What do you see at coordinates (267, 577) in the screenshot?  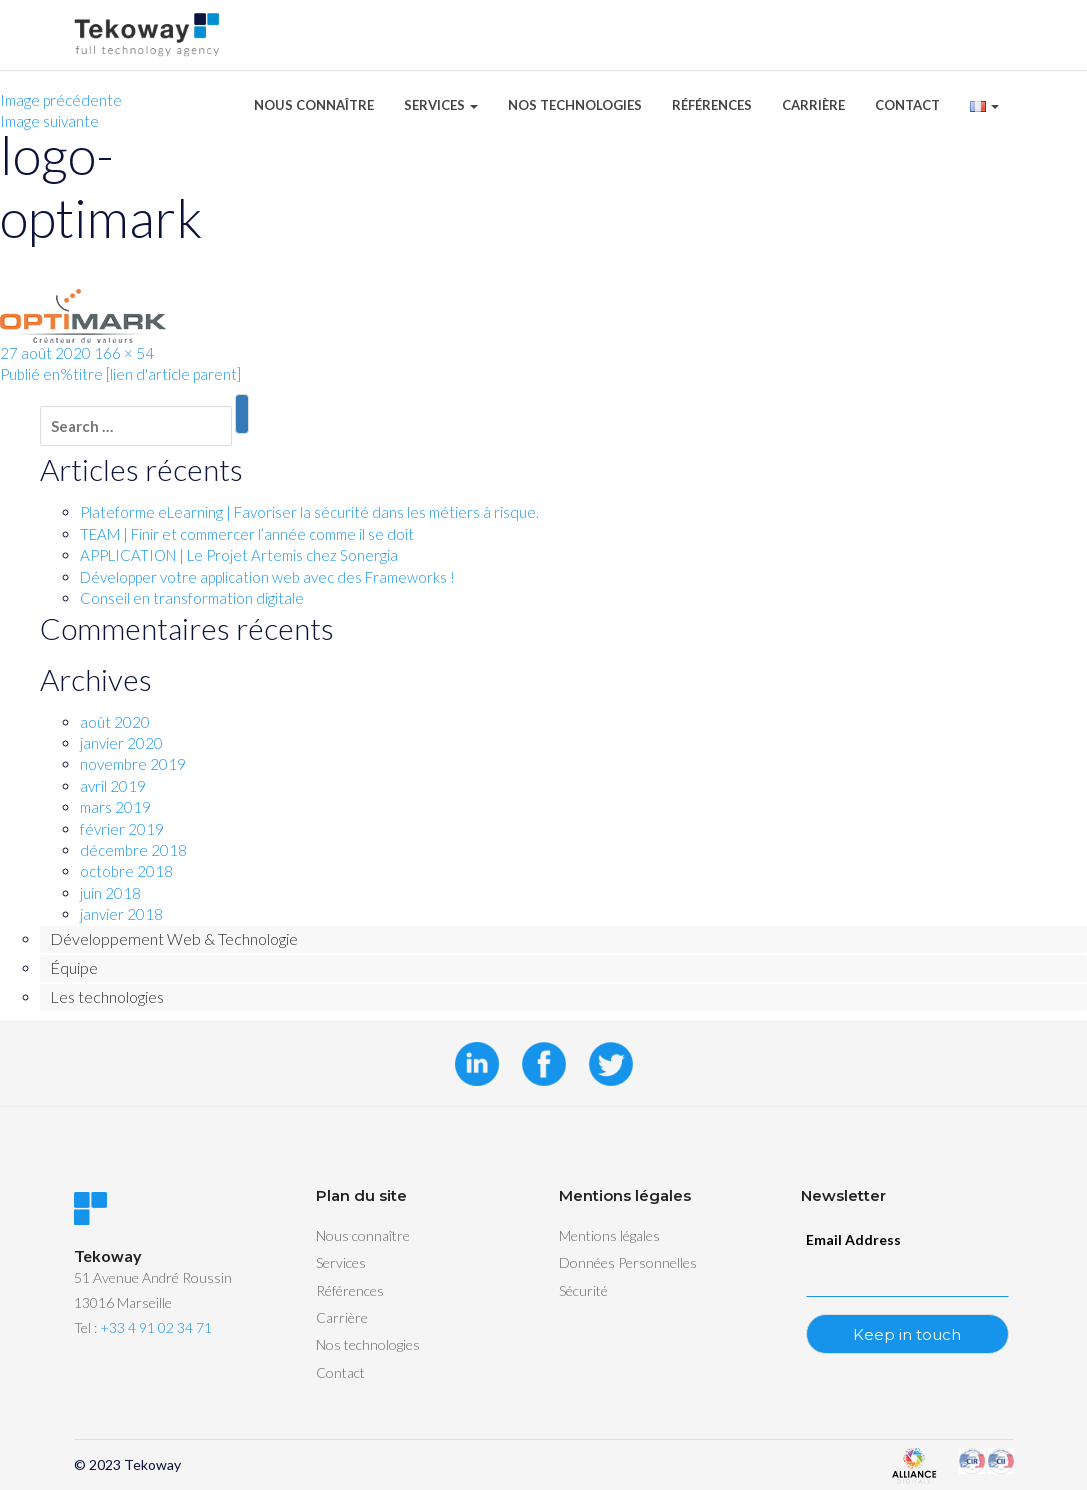 I see `Développer votre application web avec des Frameworks !` at bounding box center [267, 577].